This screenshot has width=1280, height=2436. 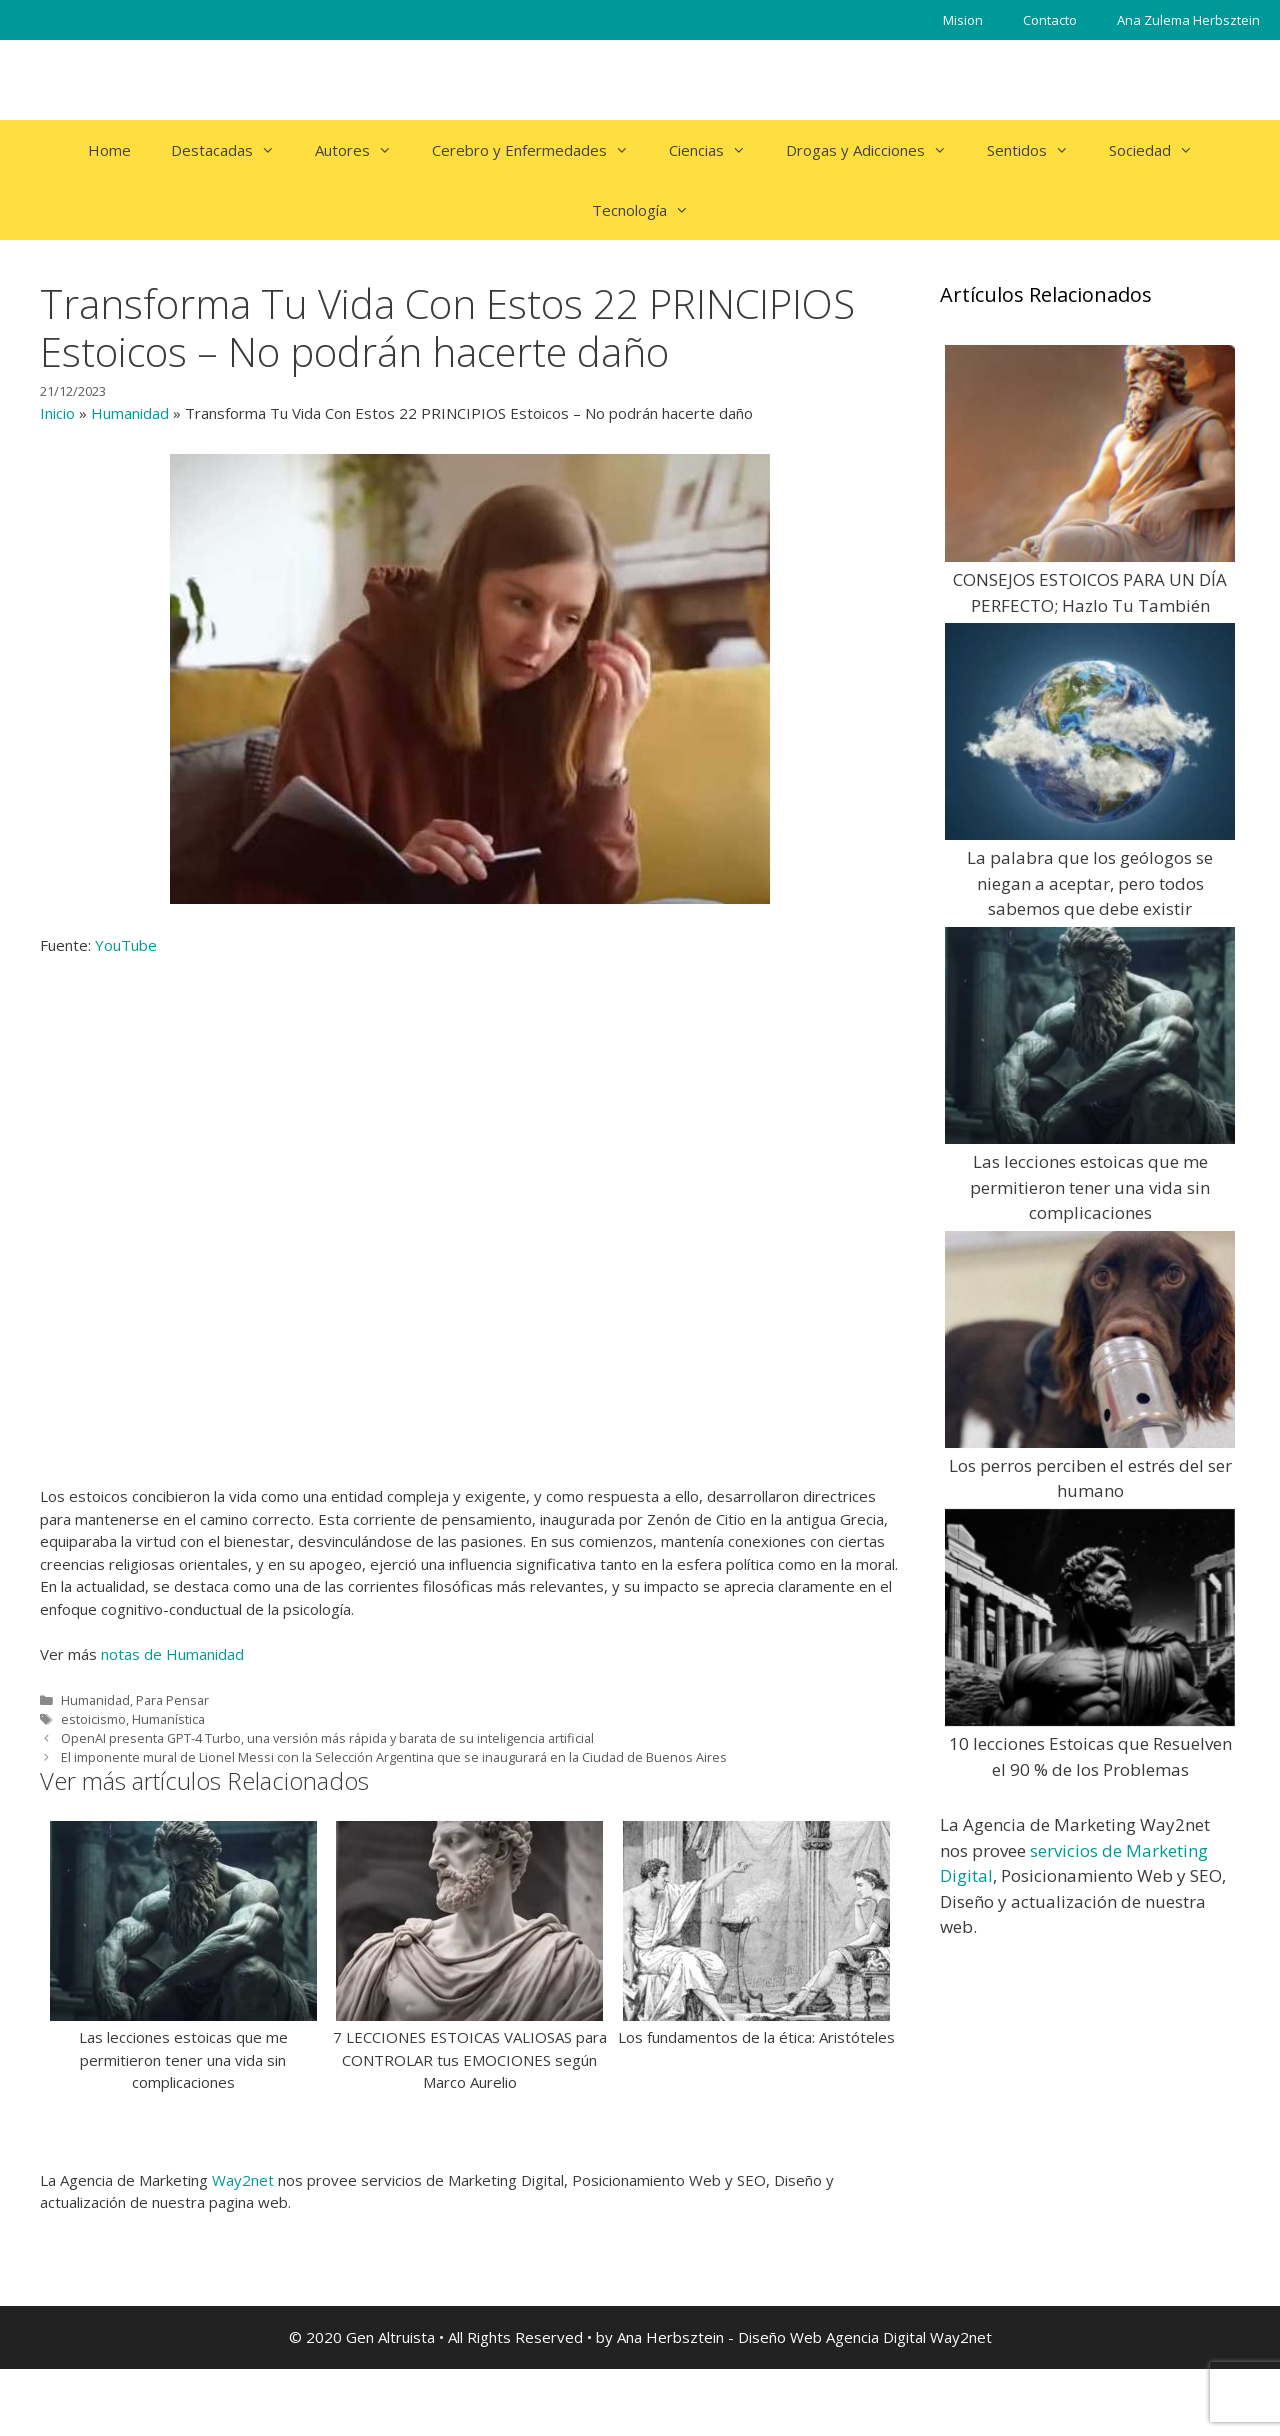 I want to click on El imponente mural de Lionel Messi con la Selección Argentina que se inaugurará en la Ciudad de Buenos Aires, so click(x=394, y=1757).